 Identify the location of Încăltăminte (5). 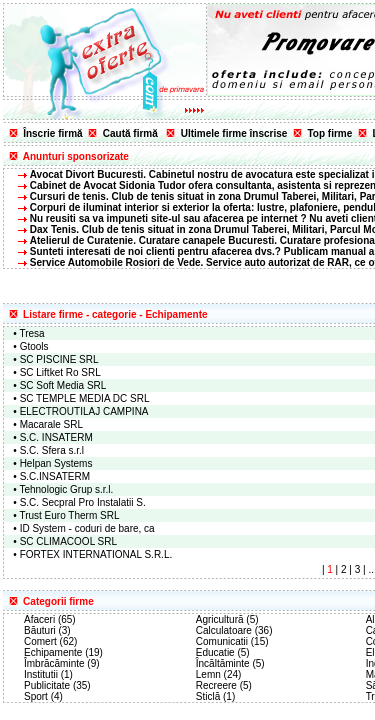
(230, 663).